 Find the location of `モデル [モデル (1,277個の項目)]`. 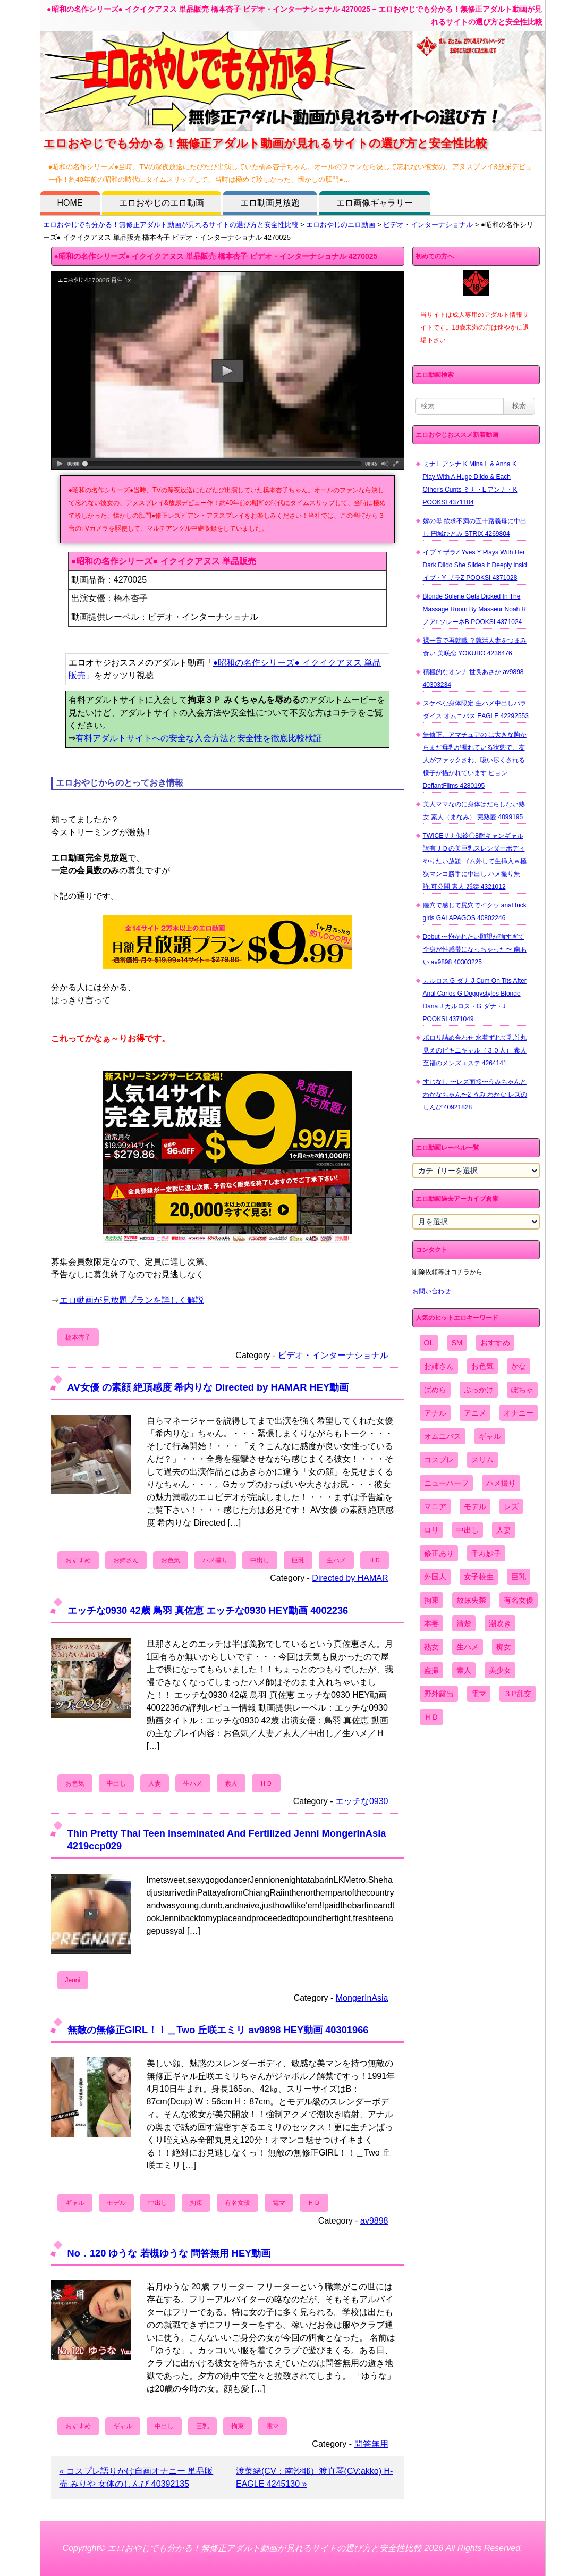

モデル [モデル (1,277個の項目)] is located at coordinates (475, 1506).